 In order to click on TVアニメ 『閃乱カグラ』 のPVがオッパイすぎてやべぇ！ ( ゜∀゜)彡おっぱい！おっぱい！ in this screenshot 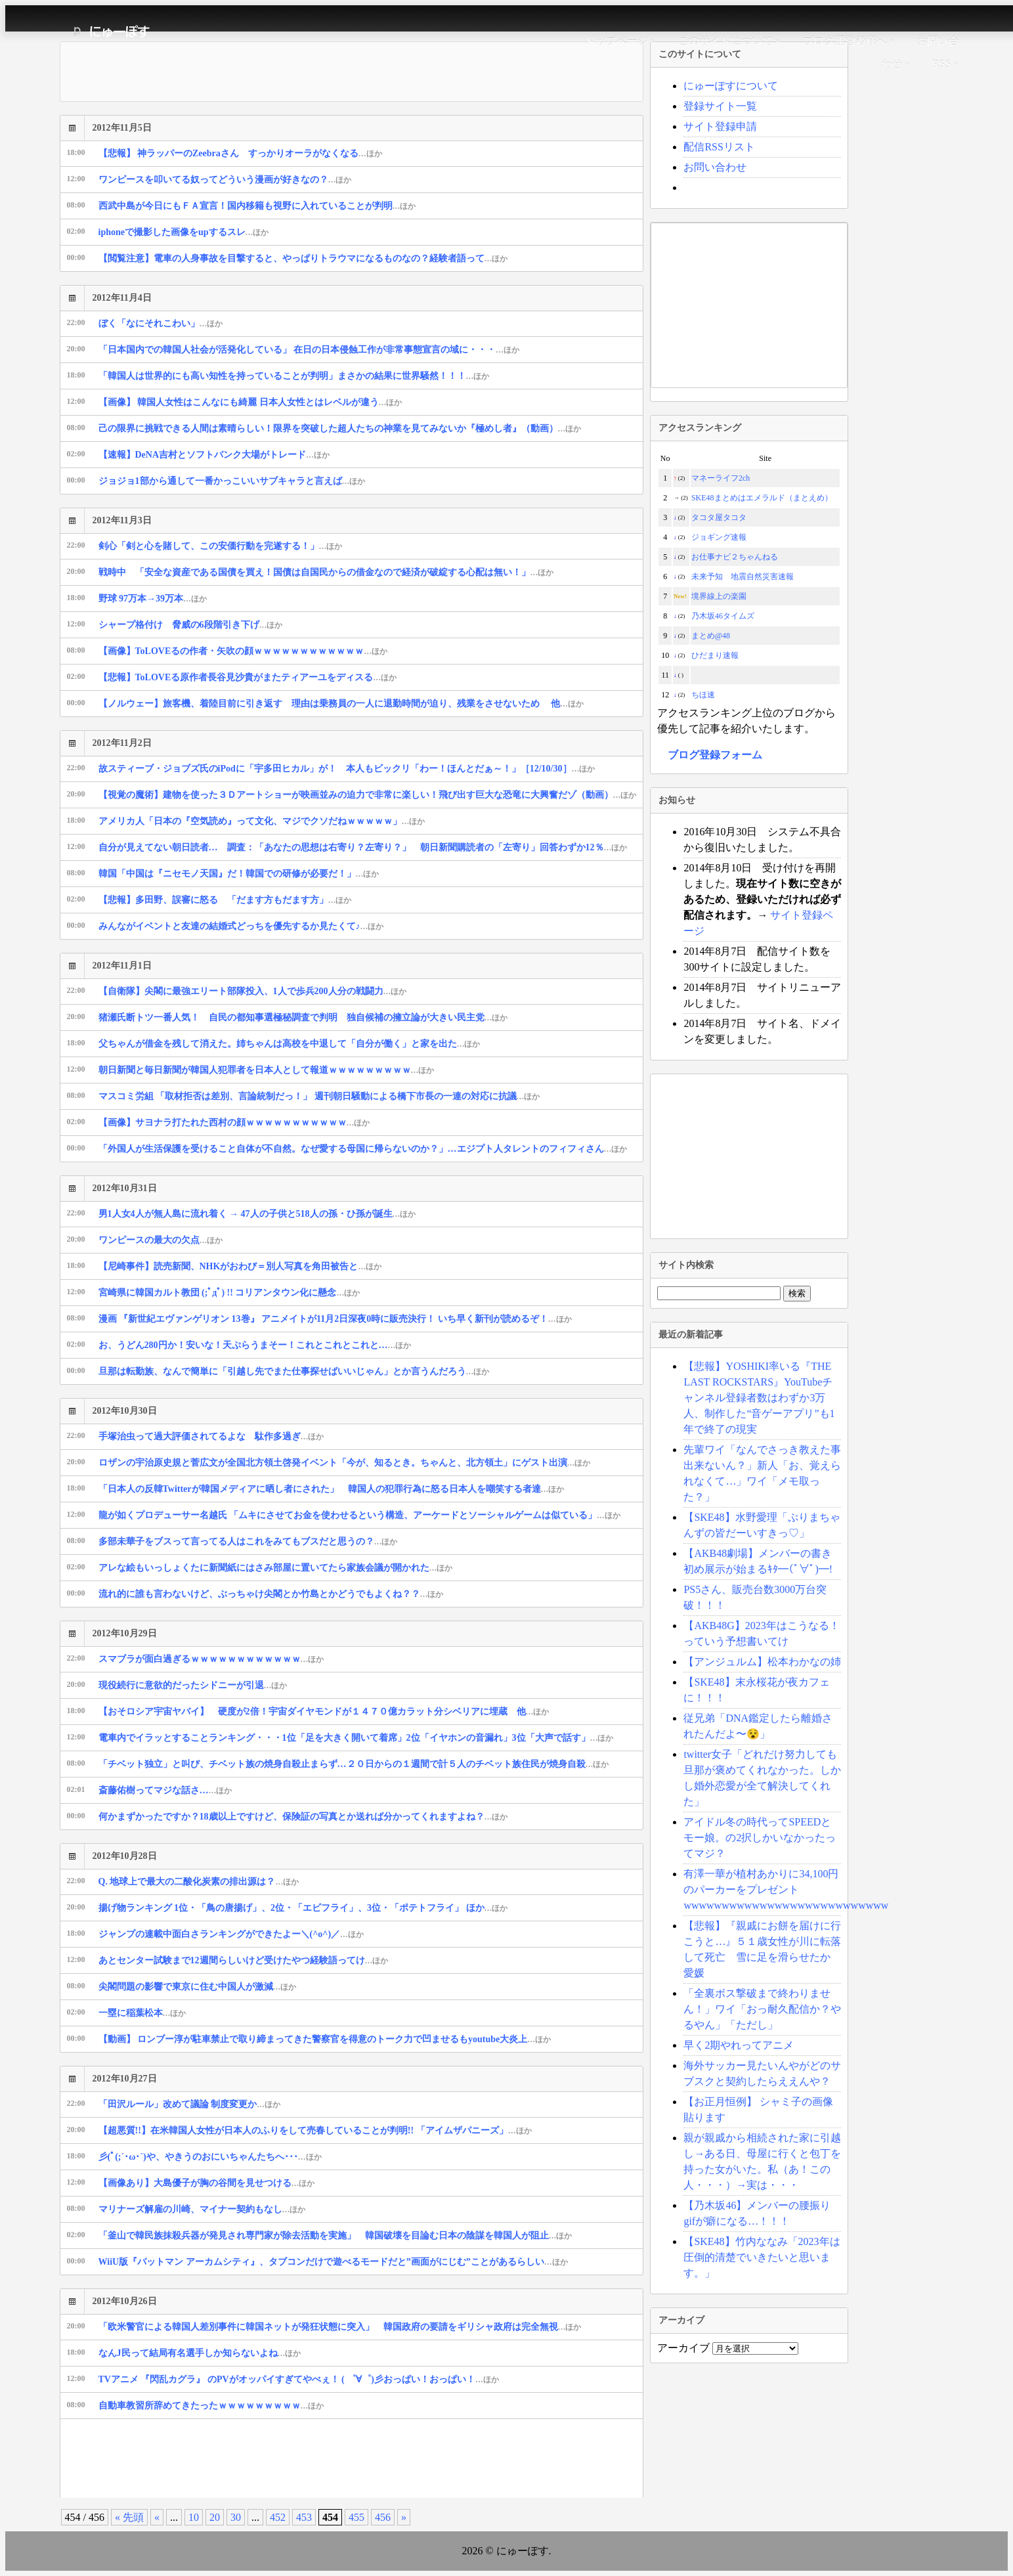, I will do `click(298, 2379)`.